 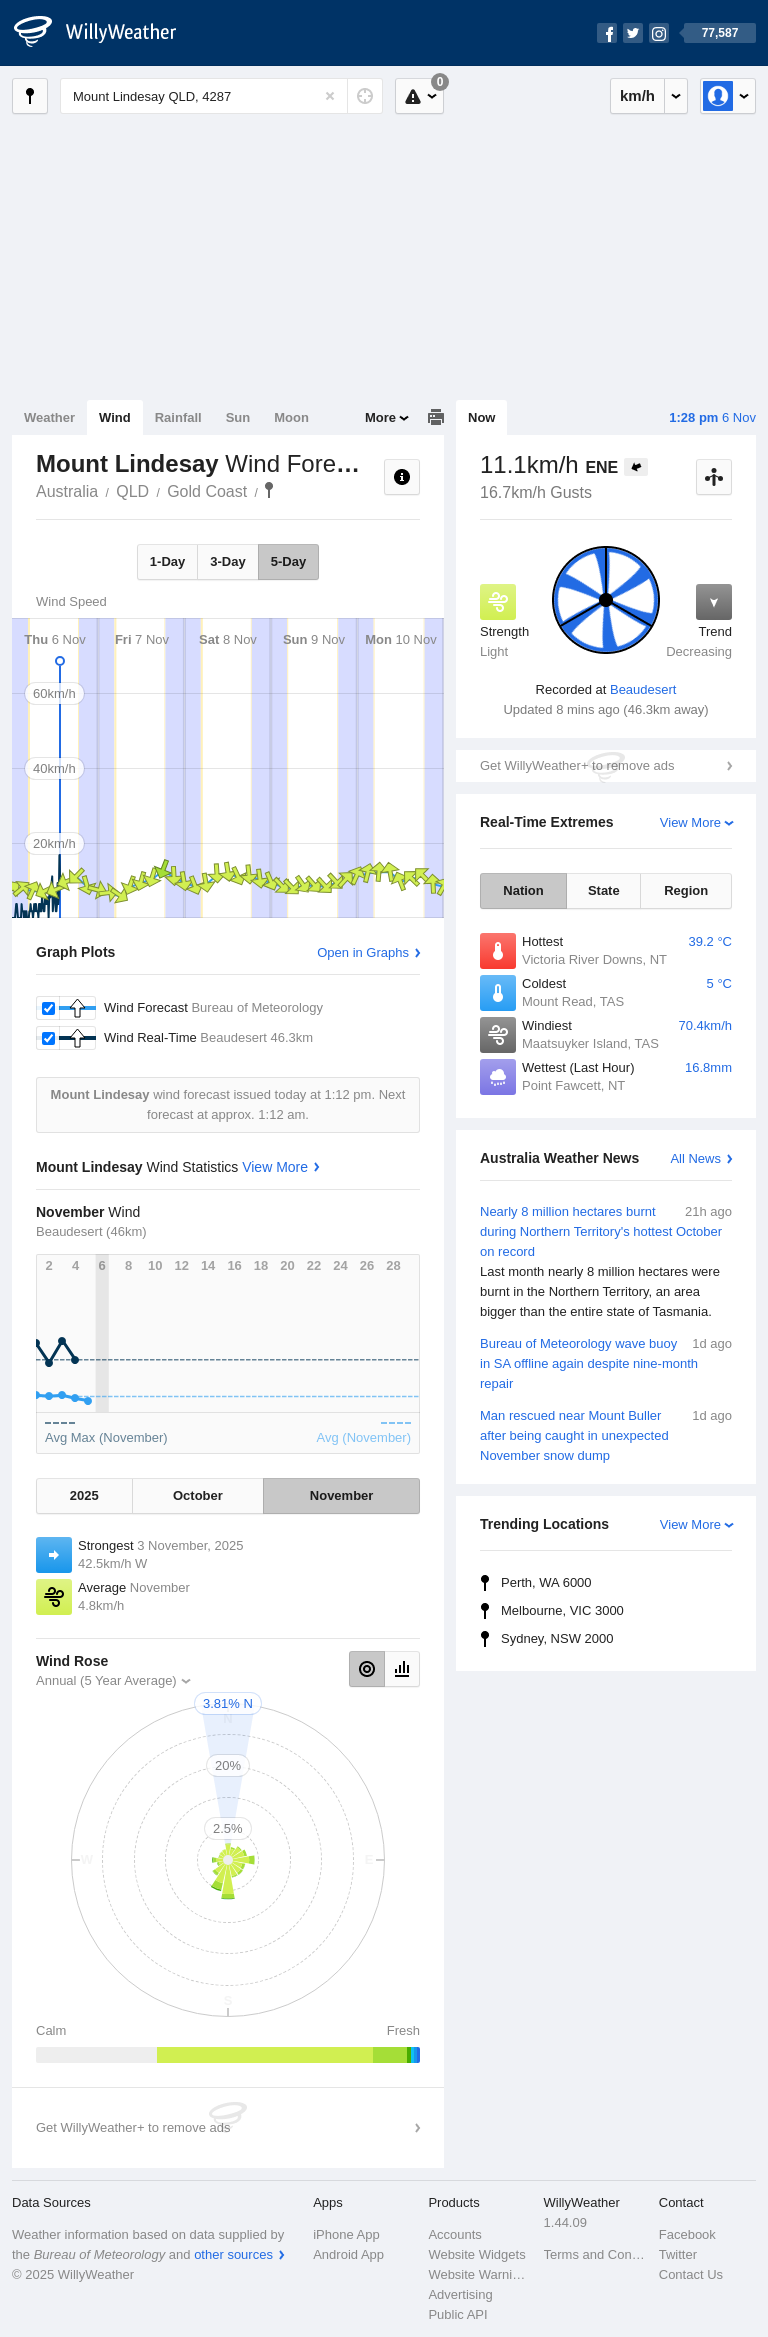 What do you see at coordinates (454, 2234) in the screenshot?
I see `Accounts` at bounding box center [454, 2234].